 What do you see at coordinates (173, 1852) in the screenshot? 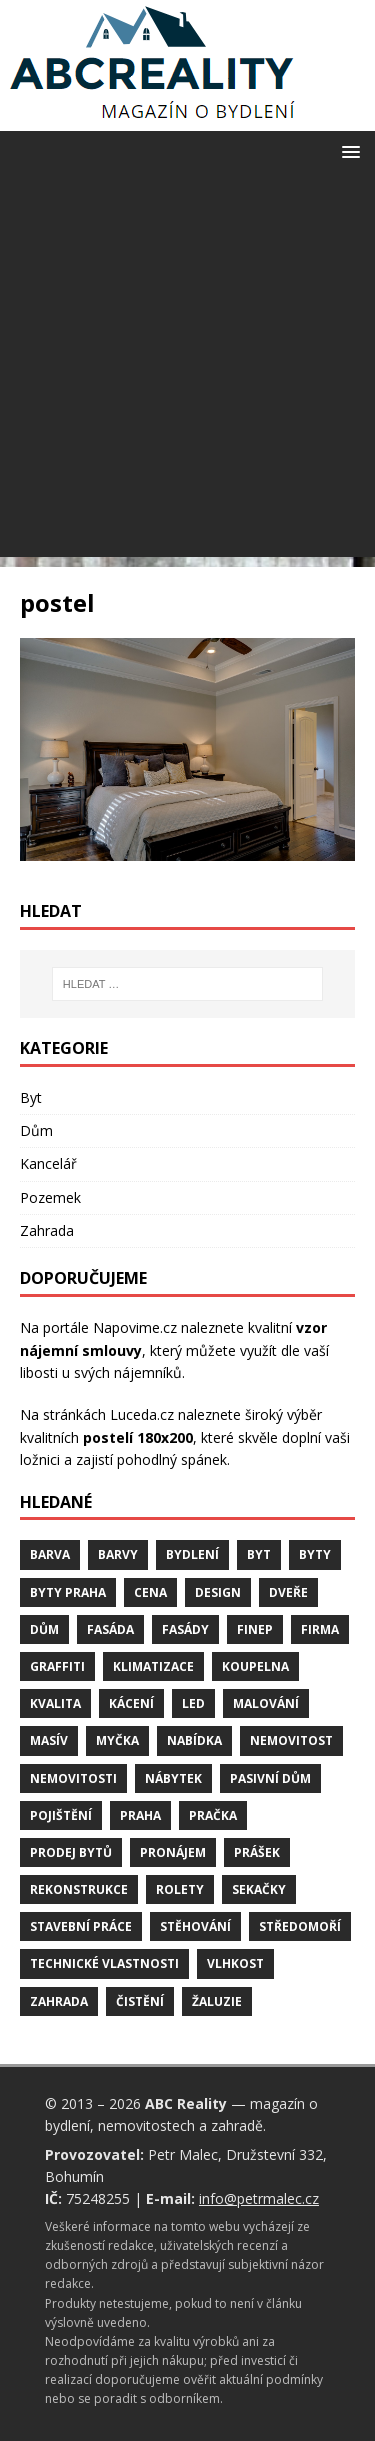
I see `pronájem` at bounding box center [173, 1852].